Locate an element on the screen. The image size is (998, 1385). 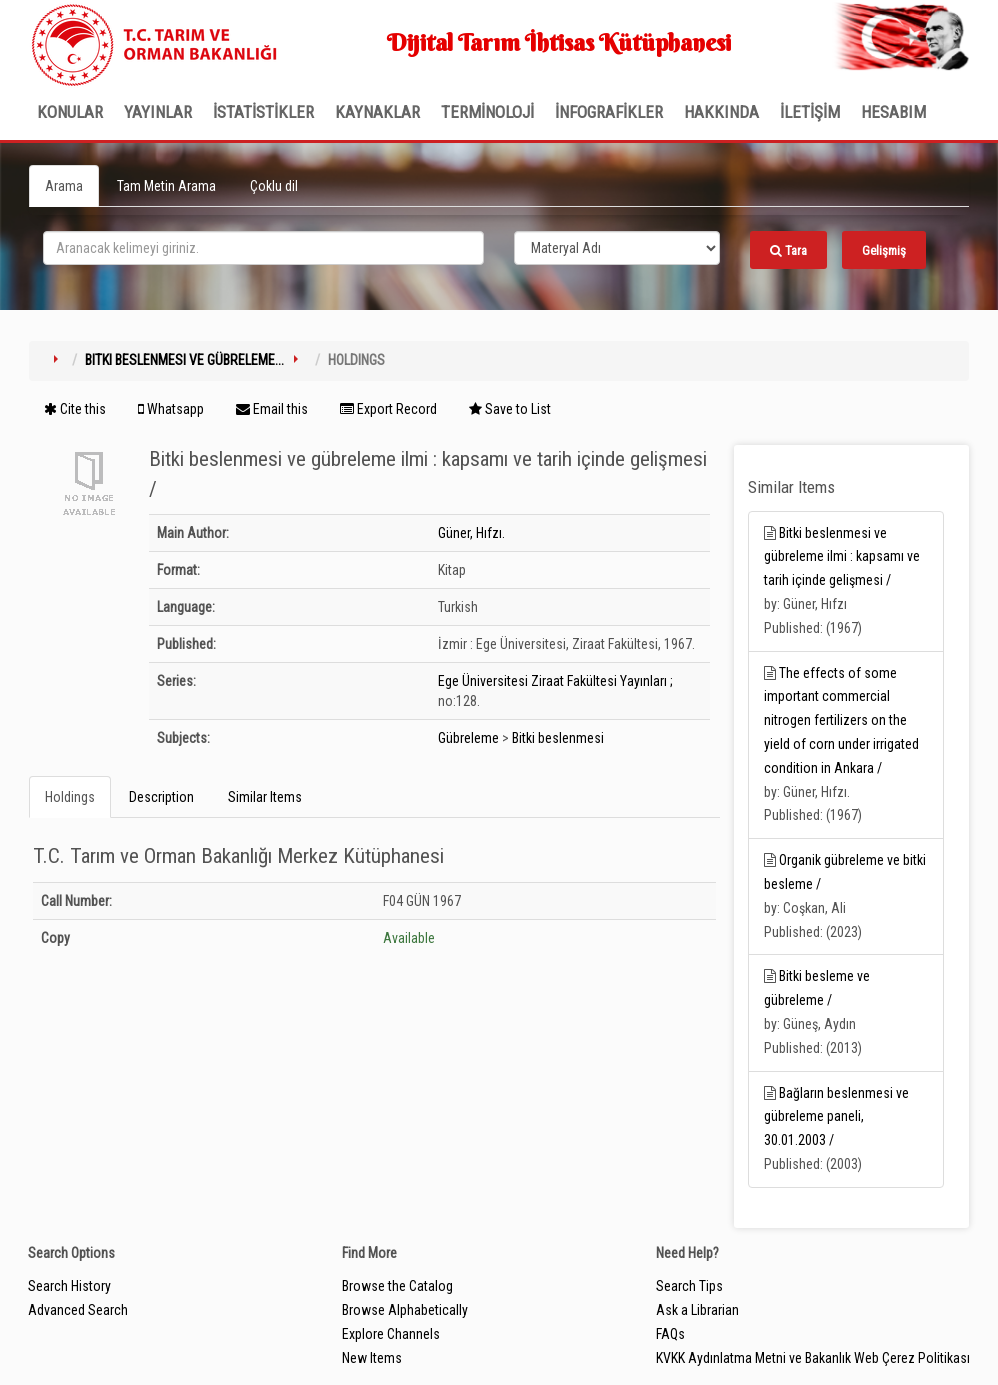
Explore Channels is located at coordinates (391, 1334).